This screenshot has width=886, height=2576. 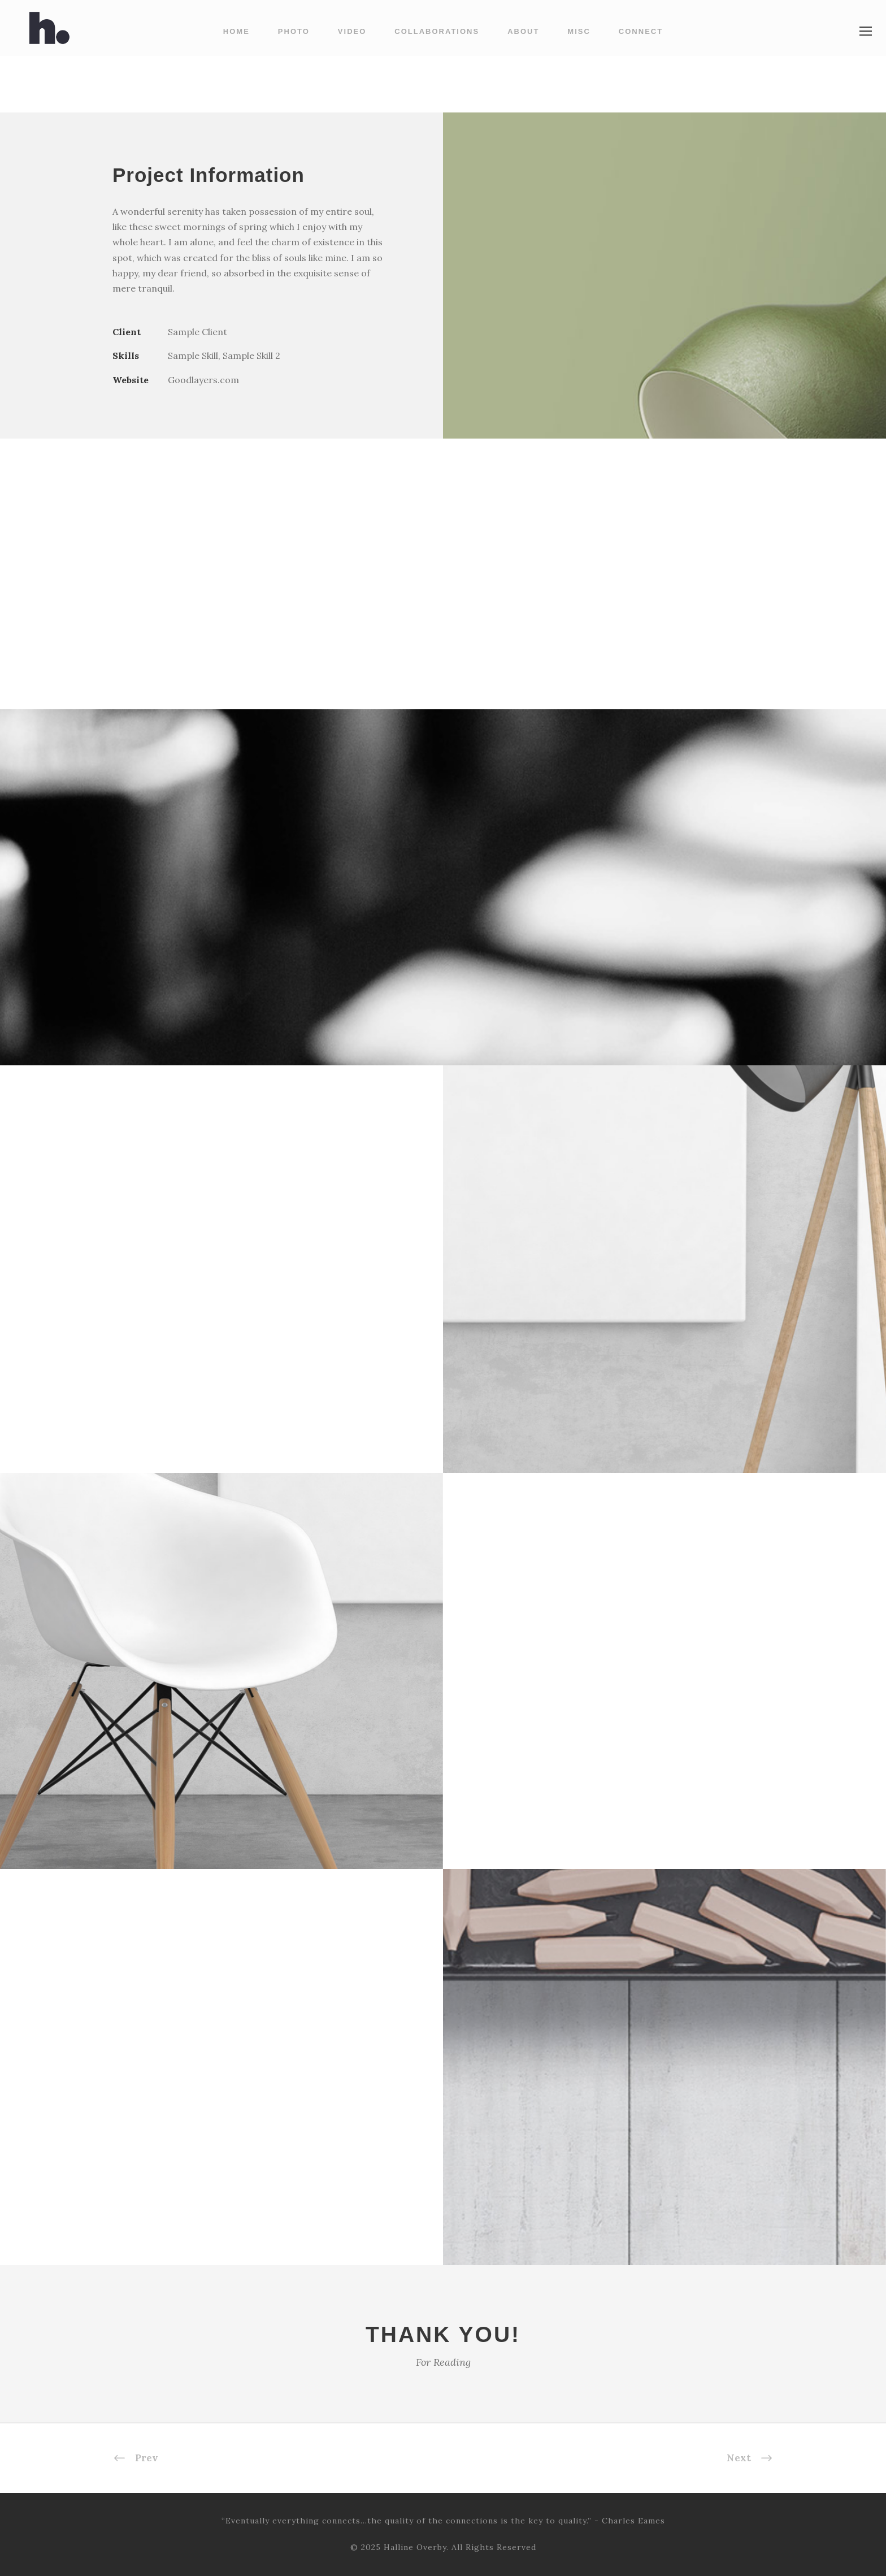 I want to click on Video, so click(x=352, y=31).